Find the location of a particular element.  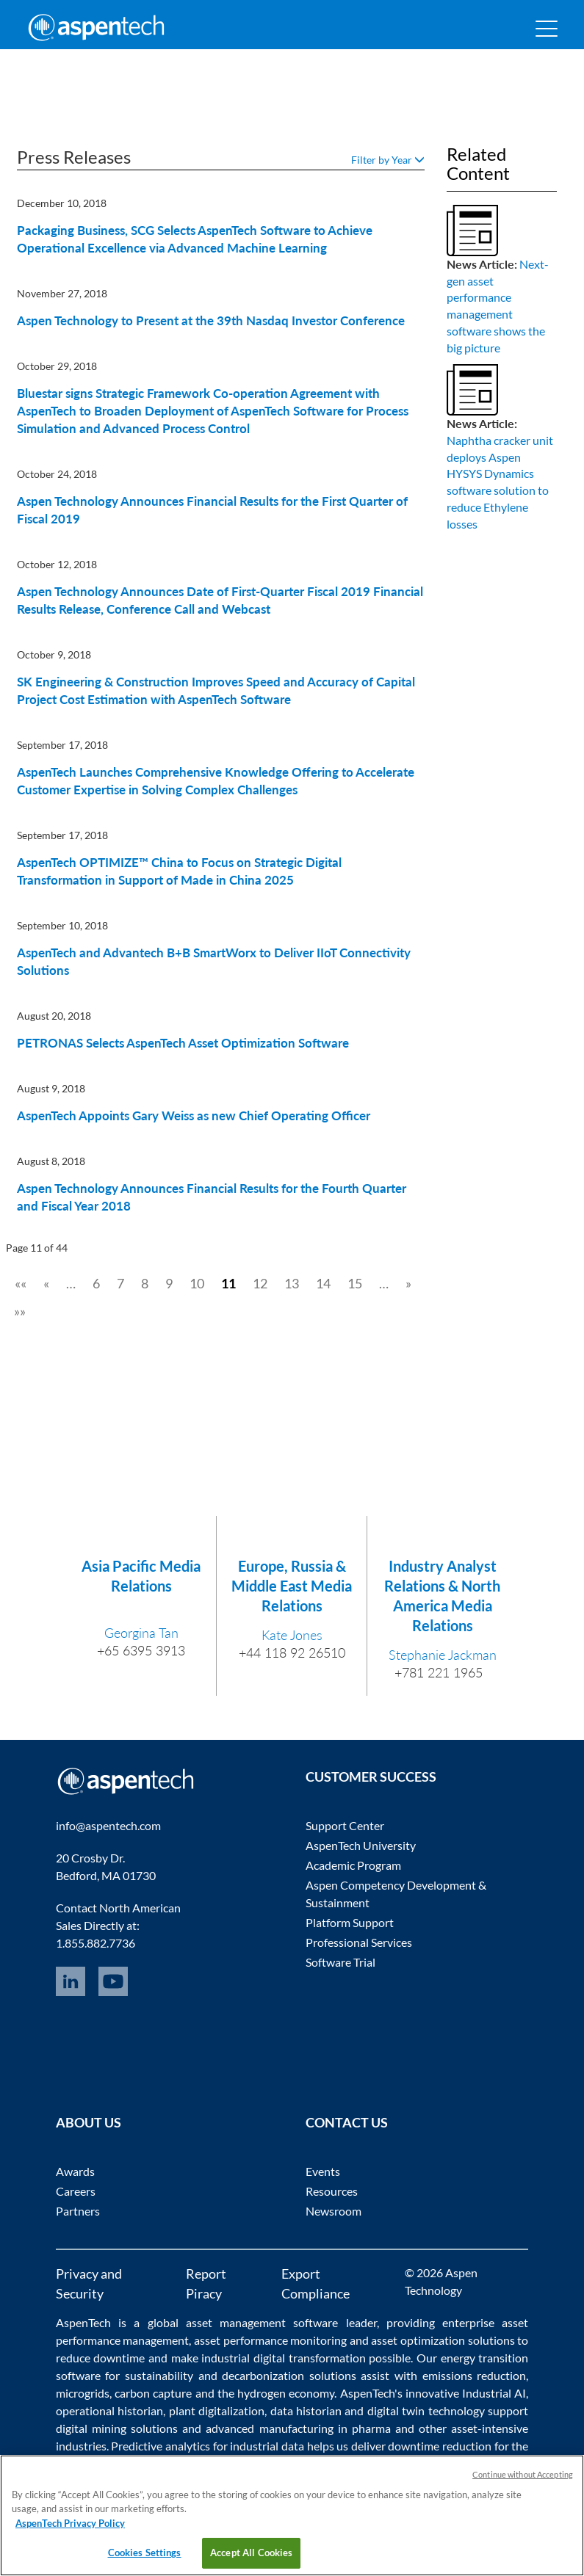

11 is located at coordinates (228, 1283).